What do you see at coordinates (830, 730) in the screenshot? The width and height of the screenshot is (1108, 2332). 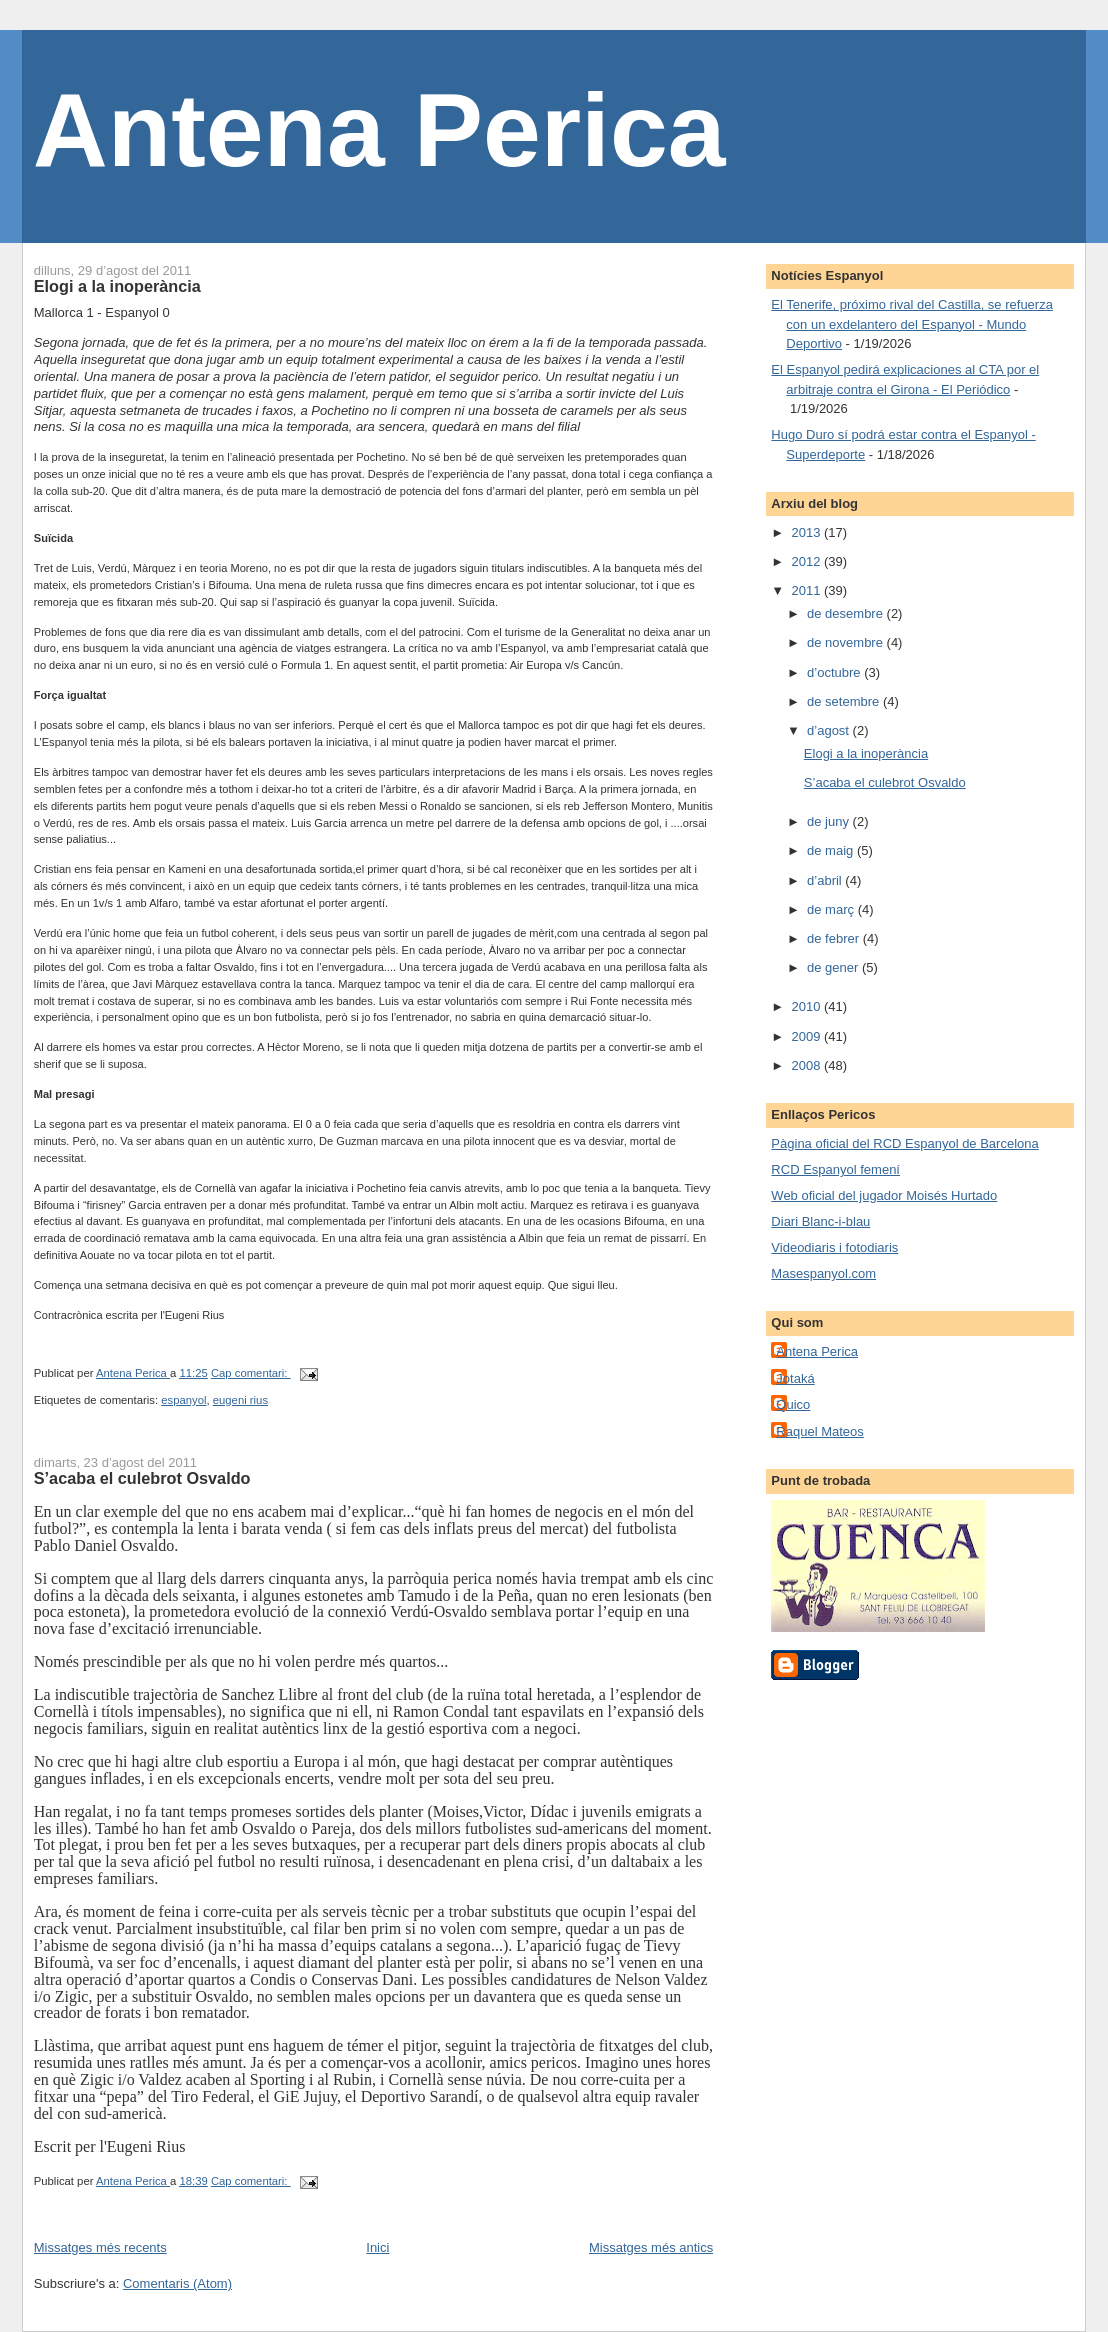 I see `d’agost` at bounding box center [830, 730].